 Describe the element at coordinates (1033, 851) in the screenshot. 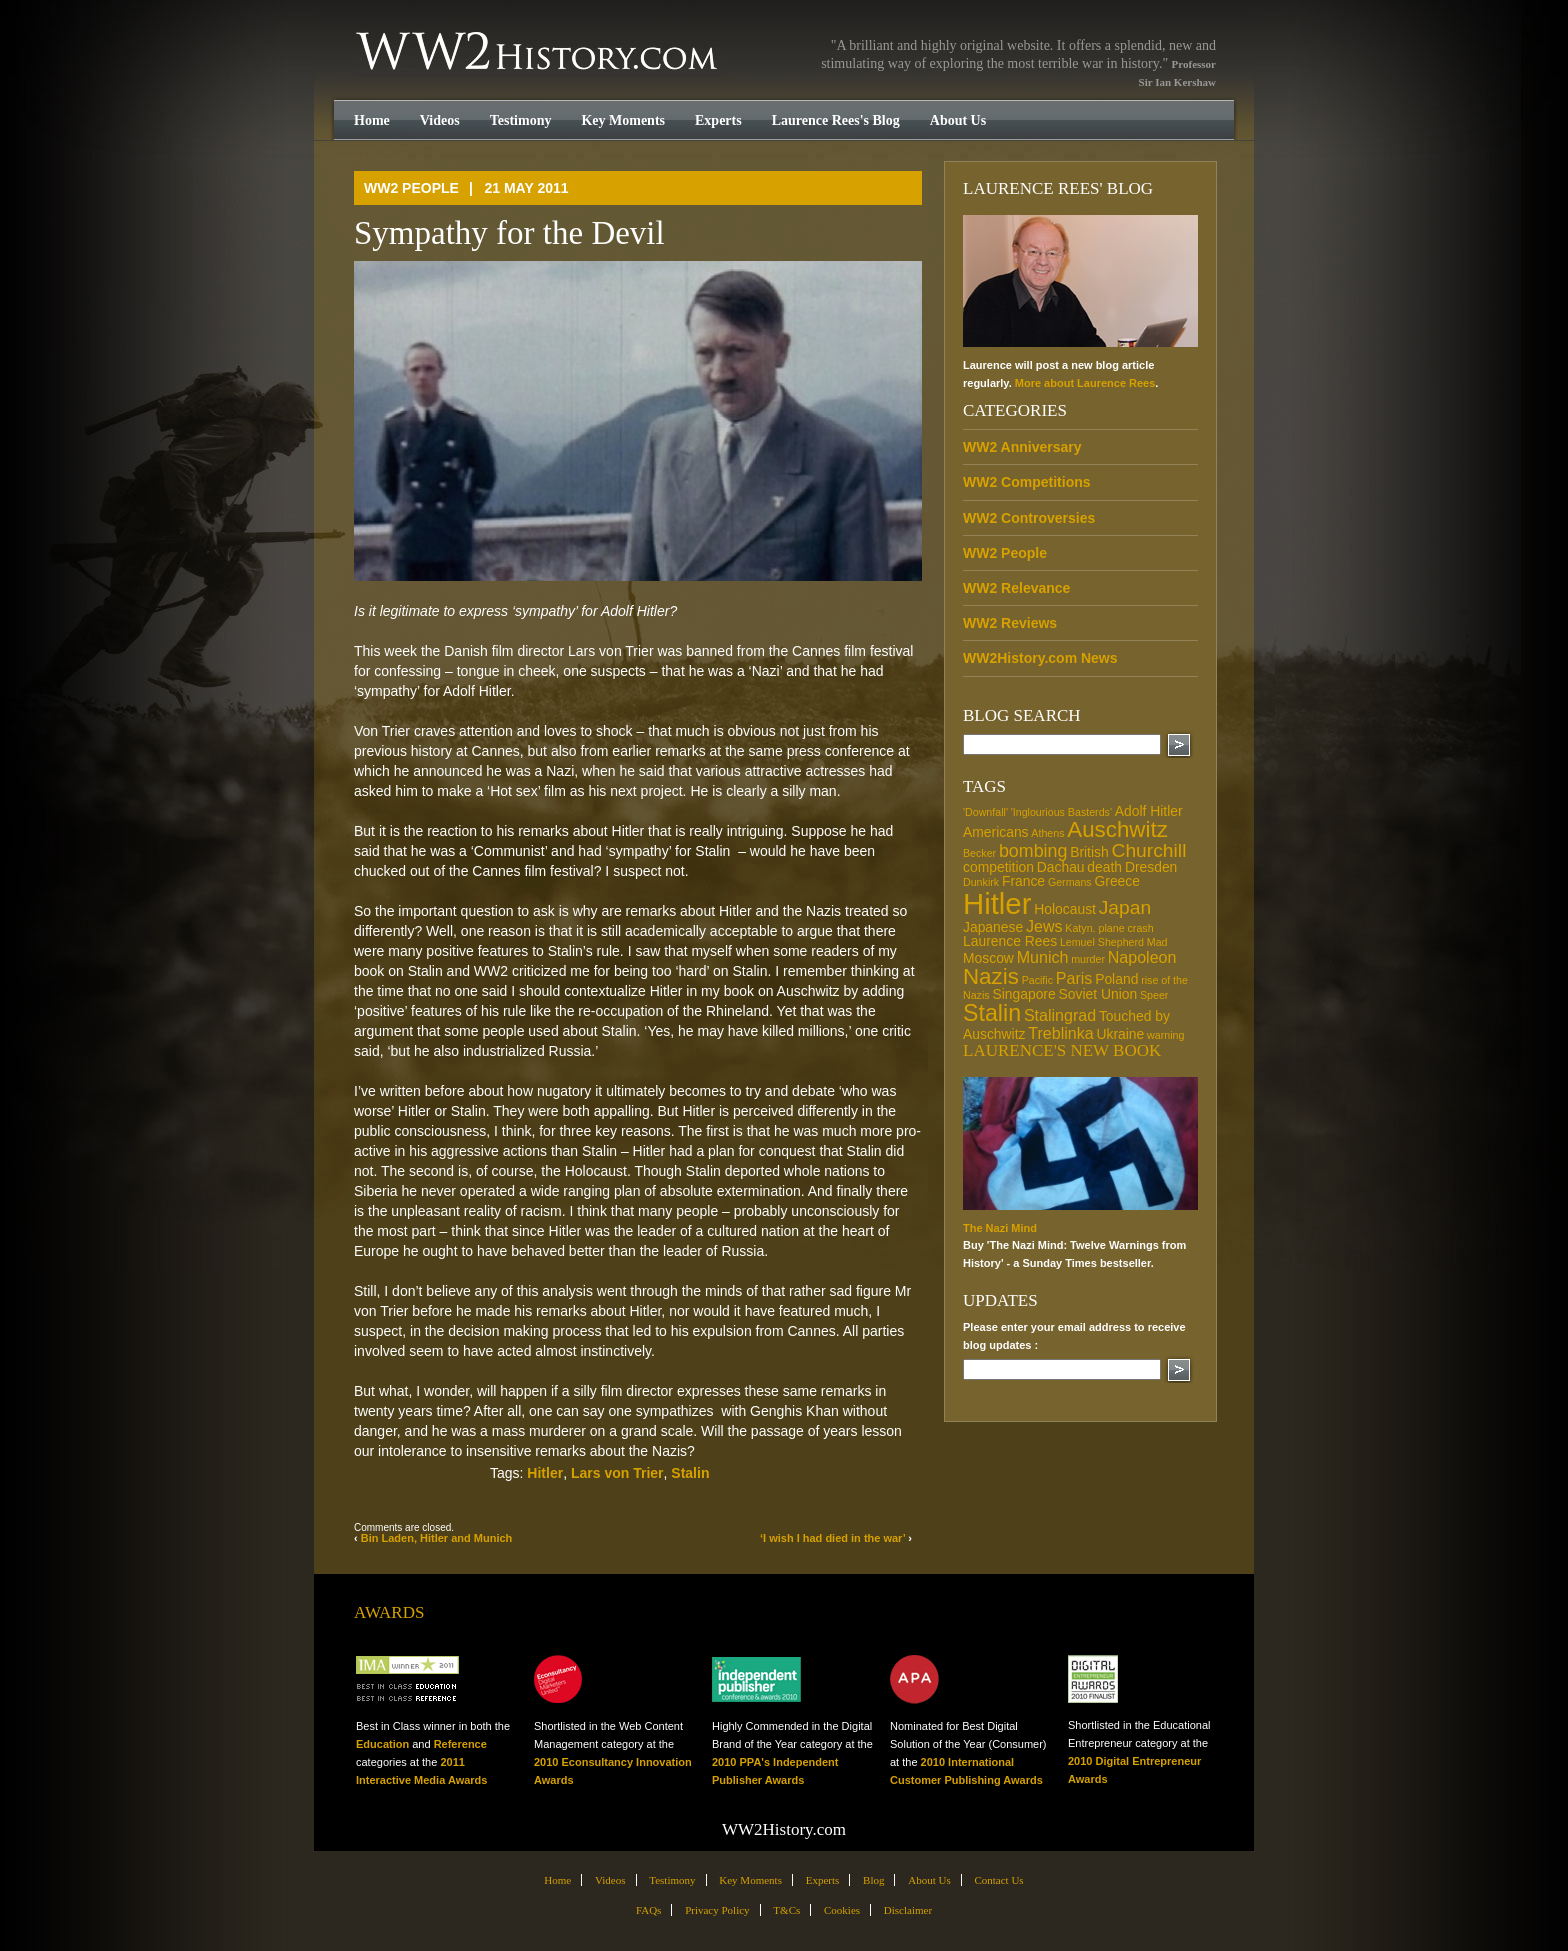

I see `bombing [bombing (4 items)]` at that location.